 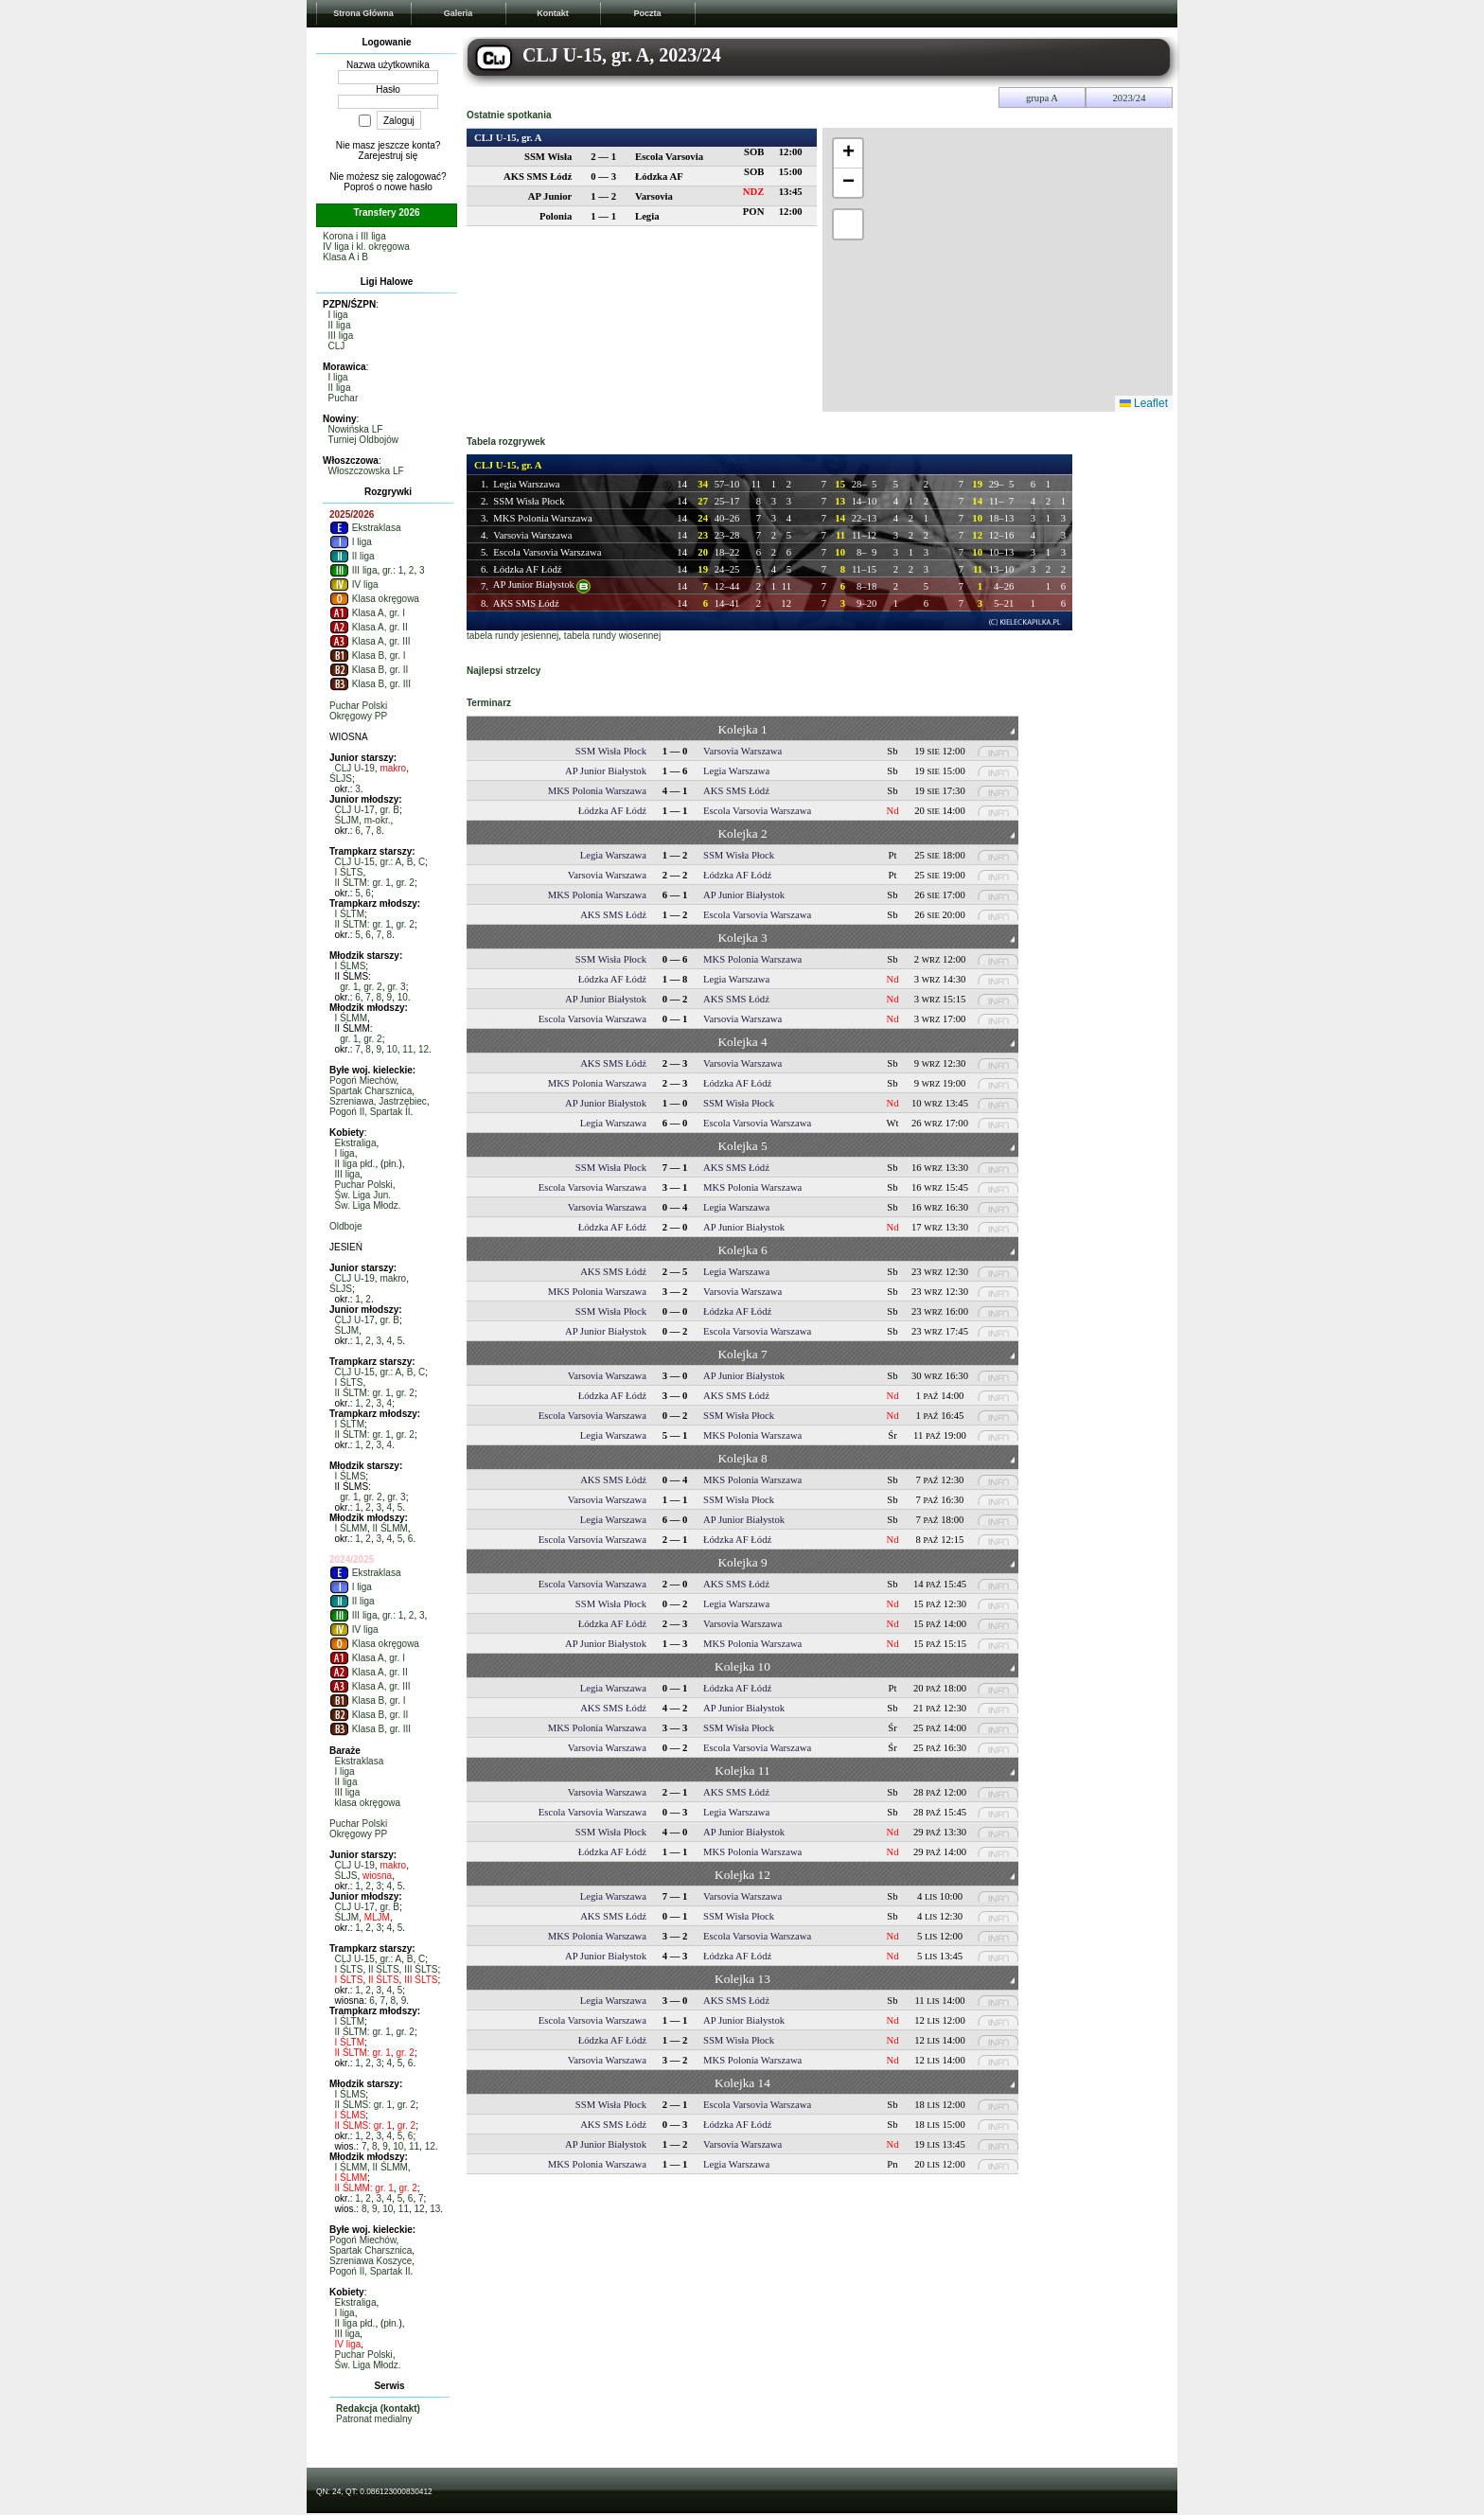 What do you see at coordinates (367, 655) in the screenshot?
I see `Klasa B, gr. I` at bounding box center [367, 655].